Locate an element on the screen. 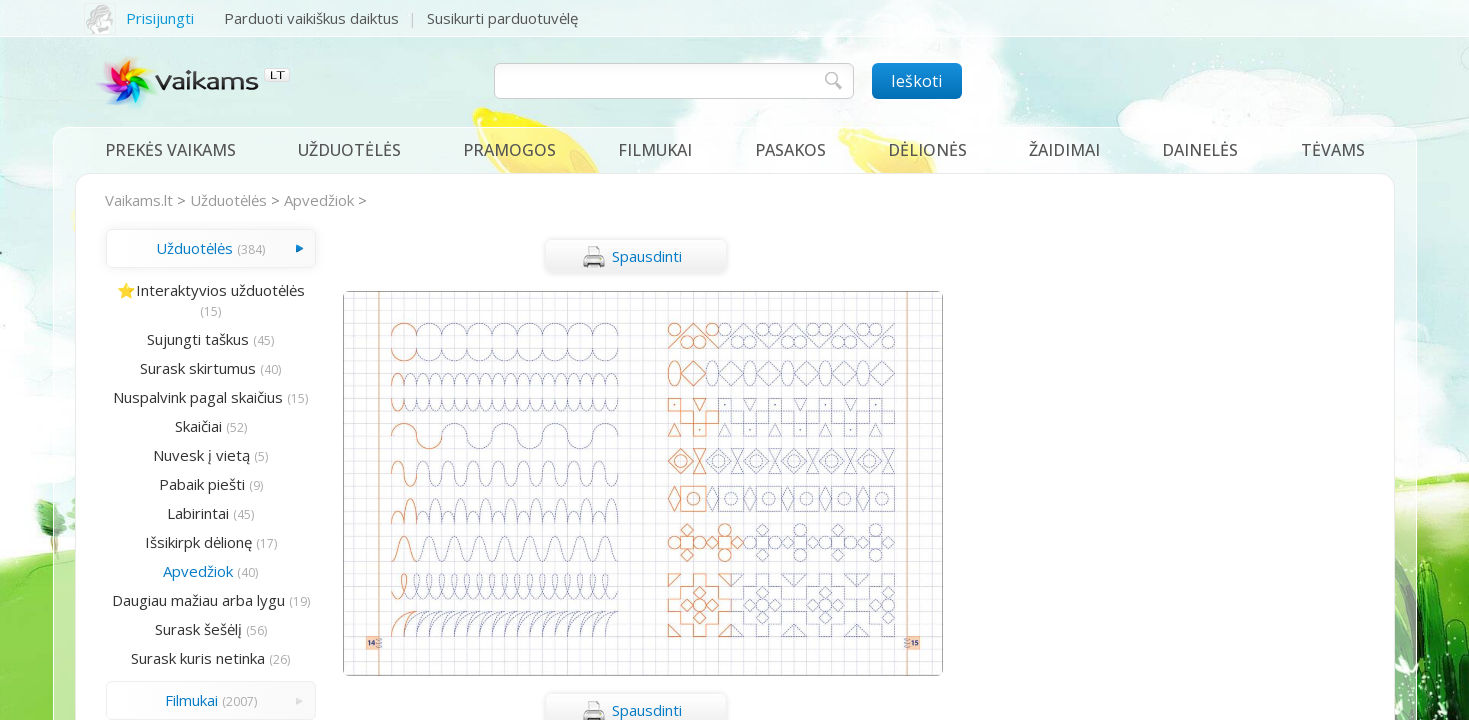 This screenshot has width=1469, height=720. Filmukai is located at coordinates (655, 150).